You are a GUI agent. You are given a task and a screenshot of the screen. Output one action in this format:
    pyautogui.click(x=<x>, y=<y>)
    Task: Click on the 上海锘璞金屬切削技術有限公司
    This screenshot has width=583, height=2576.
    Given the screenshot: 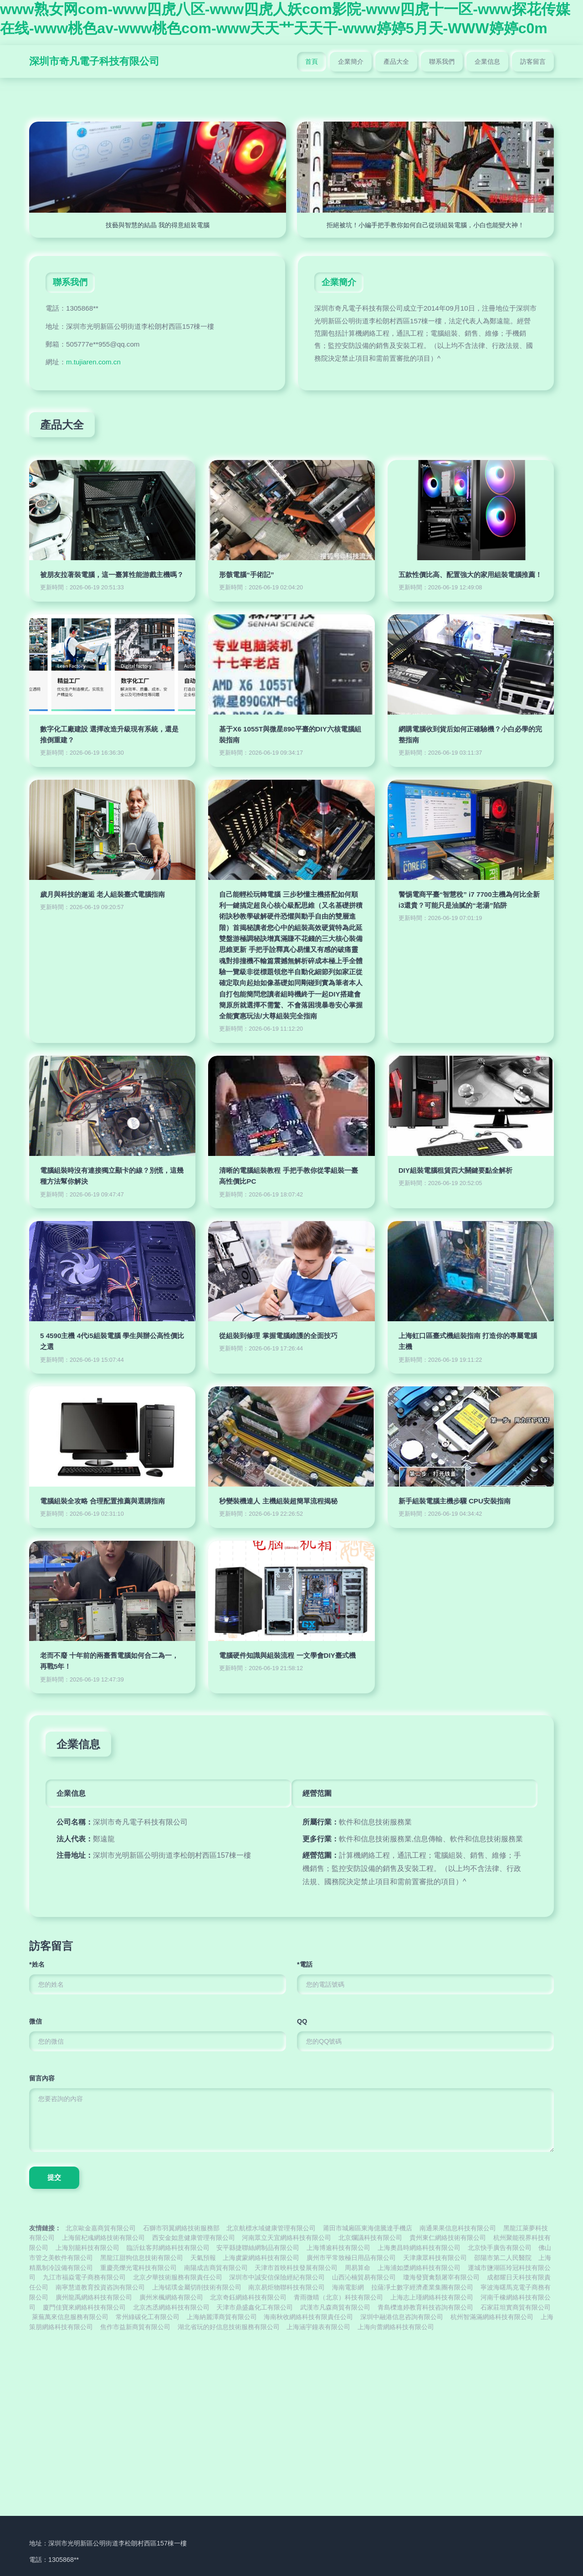 What is the action you would take?
    pyautogui.click(x=196, y=2287)
    